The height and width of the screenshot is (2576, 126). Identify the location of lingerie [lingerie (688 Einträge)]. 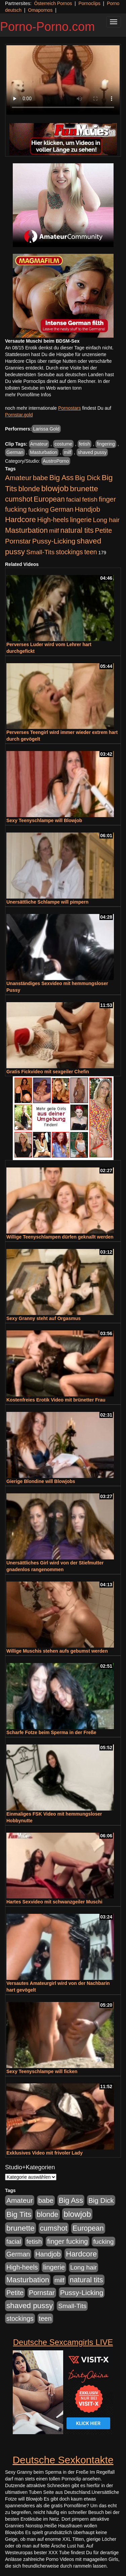
(81, 519).